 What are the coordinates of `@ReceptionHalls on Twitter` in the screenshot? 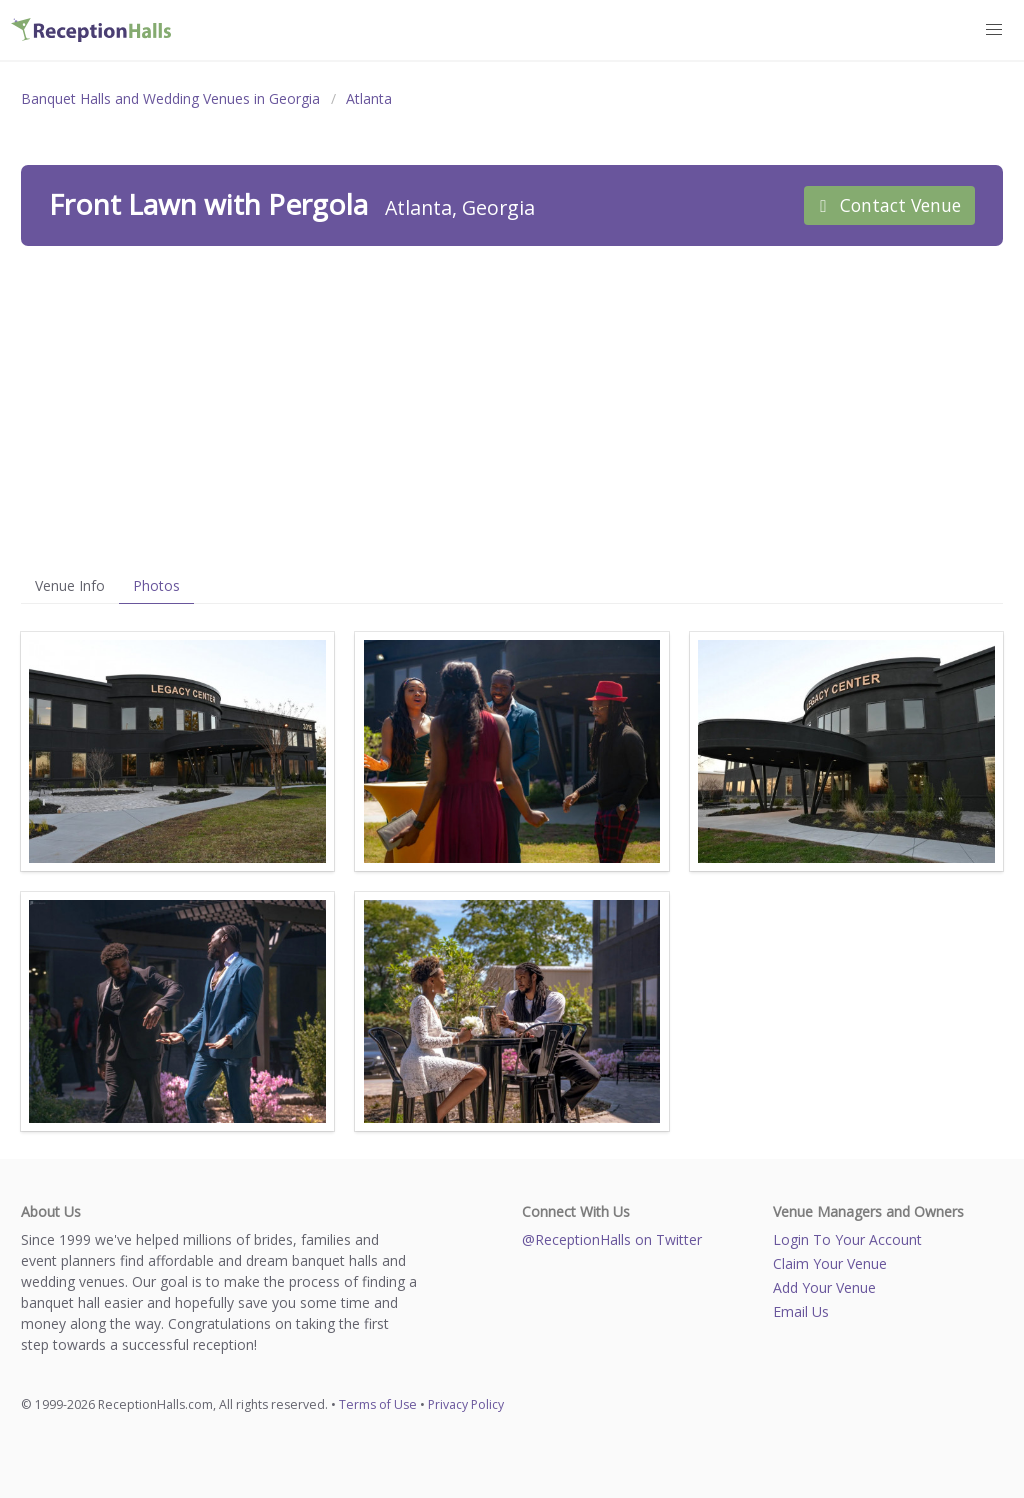 It's located at (612, 1239).